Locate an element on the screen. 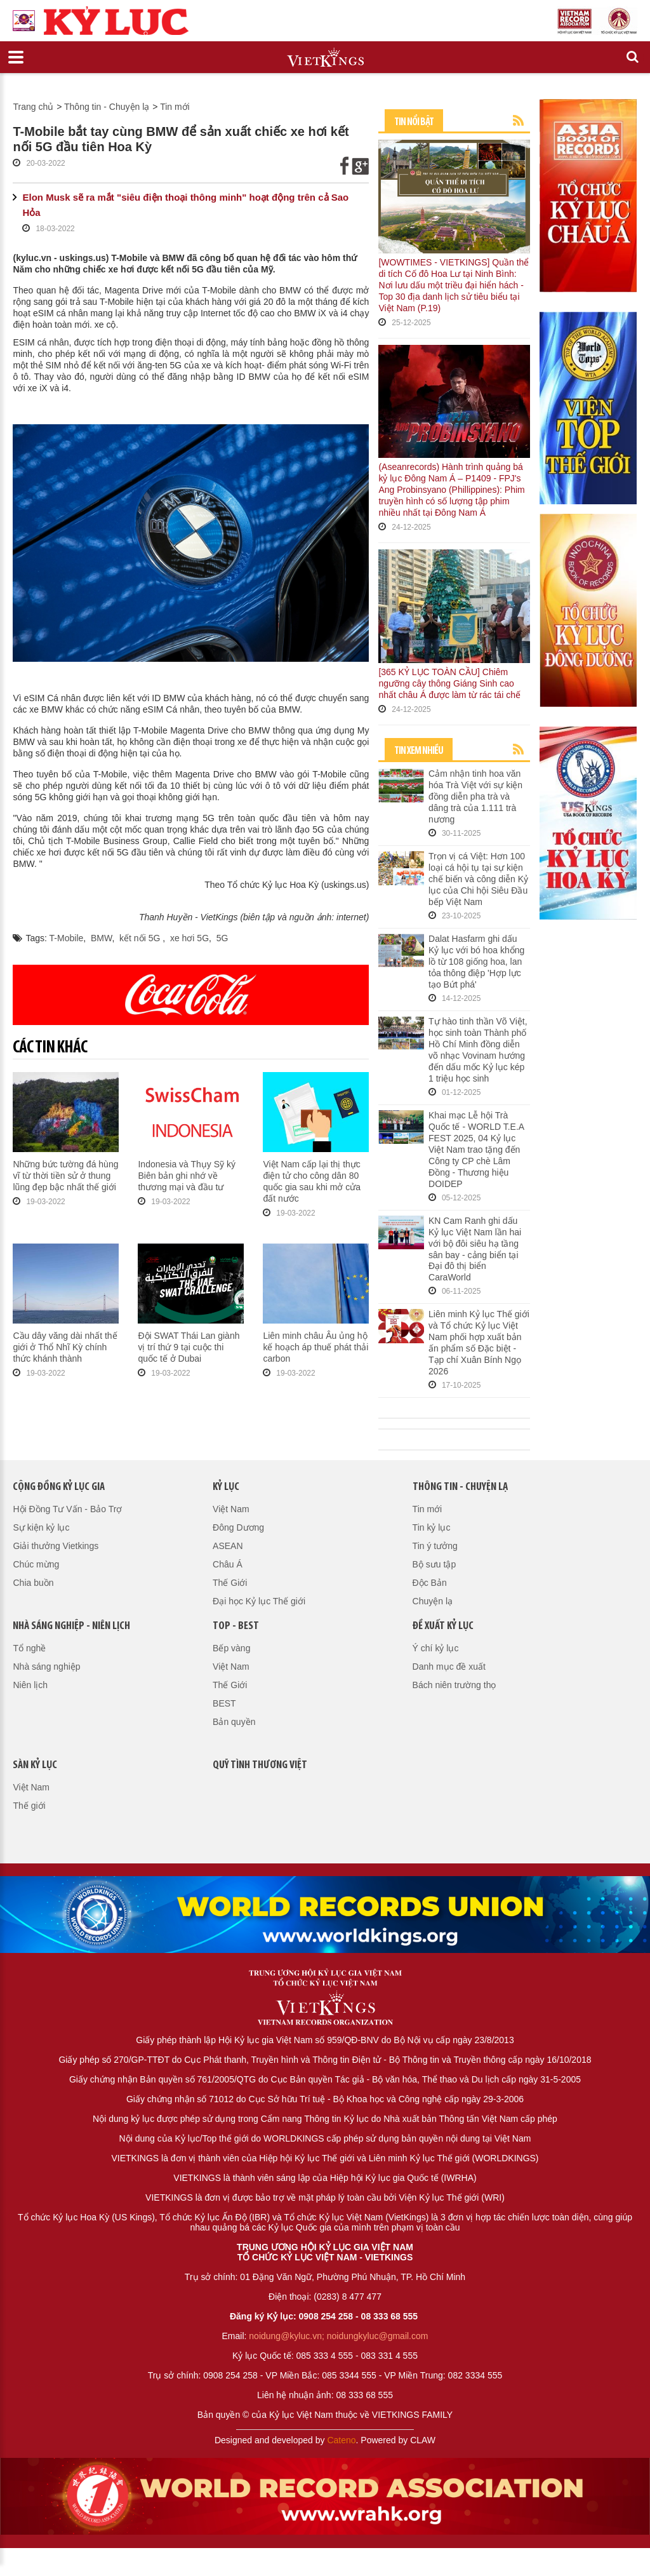  QUỸ TÌNH THƯƠNG VIỆT is located at coordinates (260, 1765).